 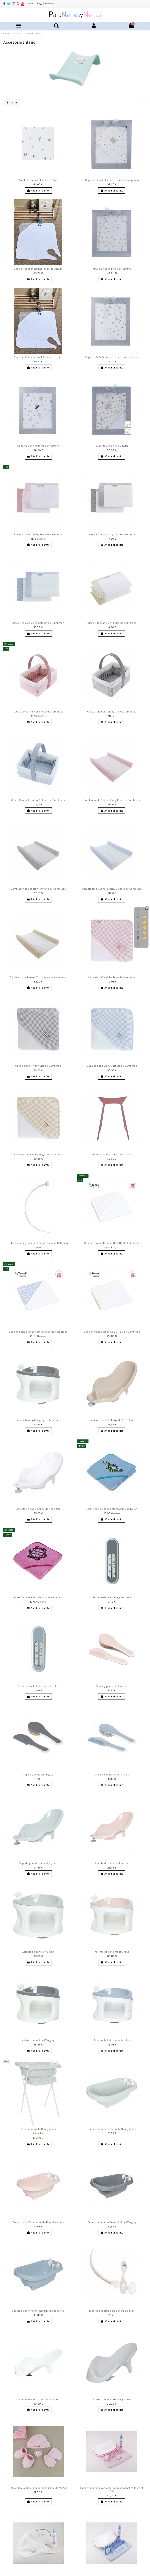 I want to click on Cepillo y peine celestial blue, so click(x=112, y=1774).